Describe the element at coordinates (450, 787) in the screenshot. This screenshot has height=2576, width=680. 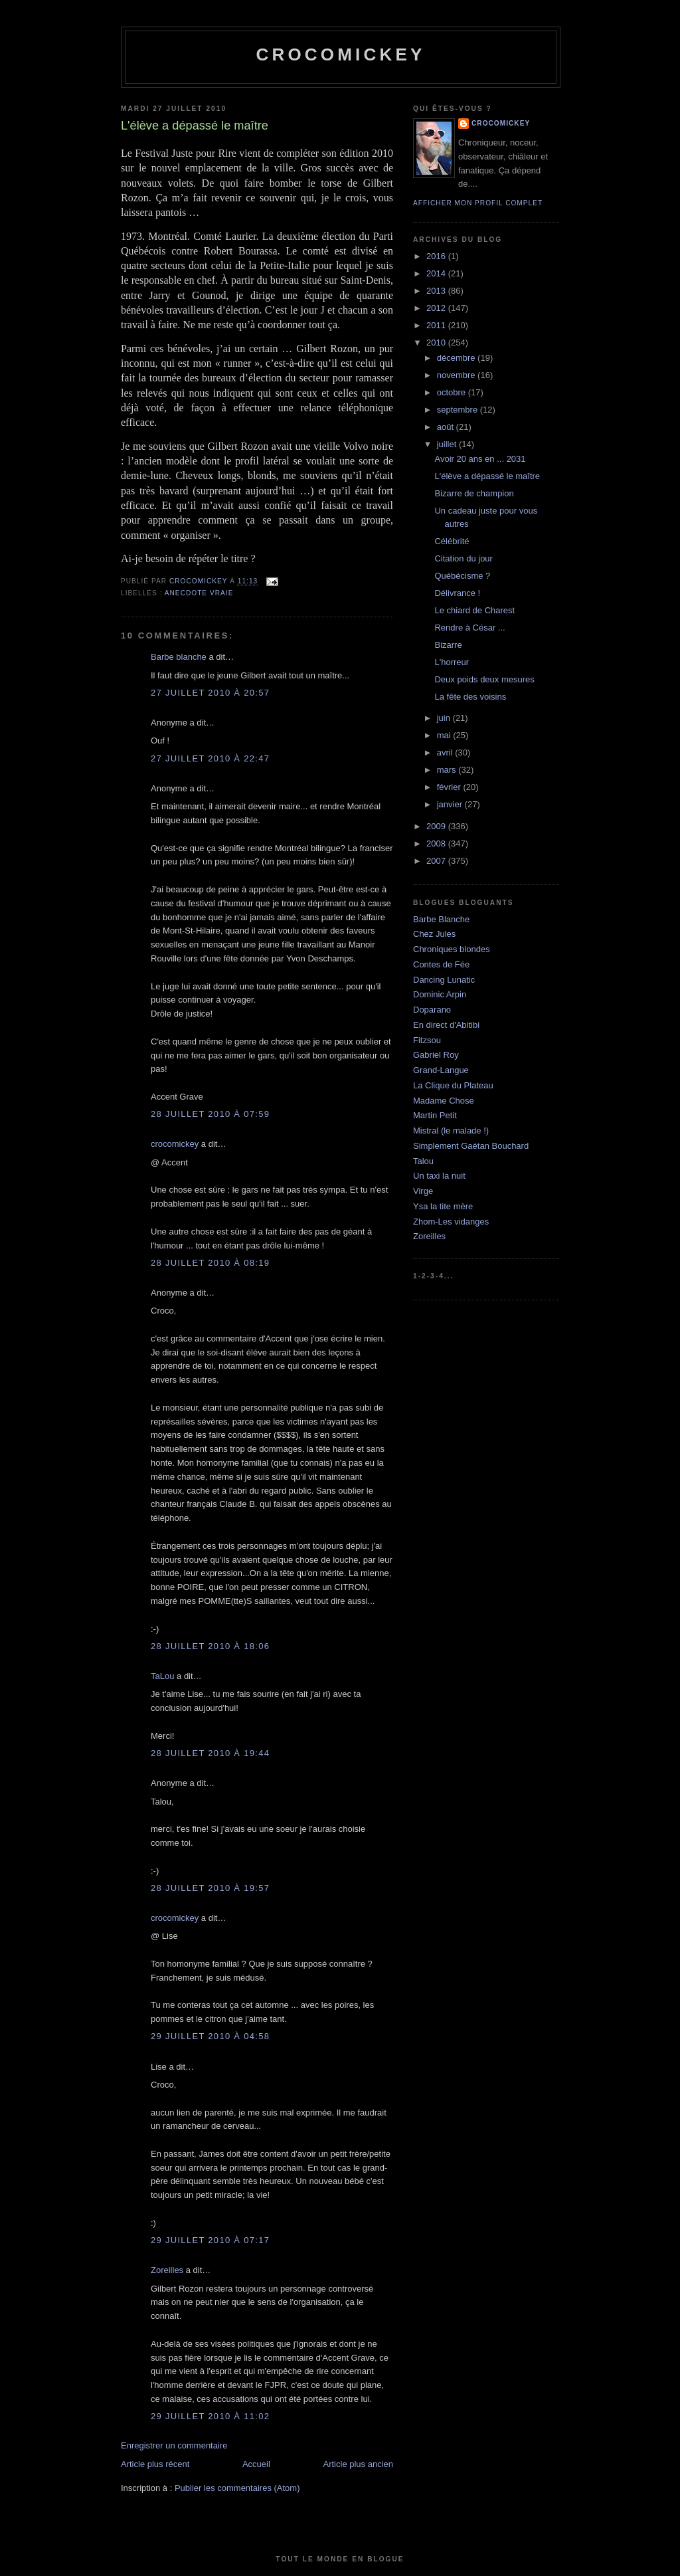
I see `février` at that location.